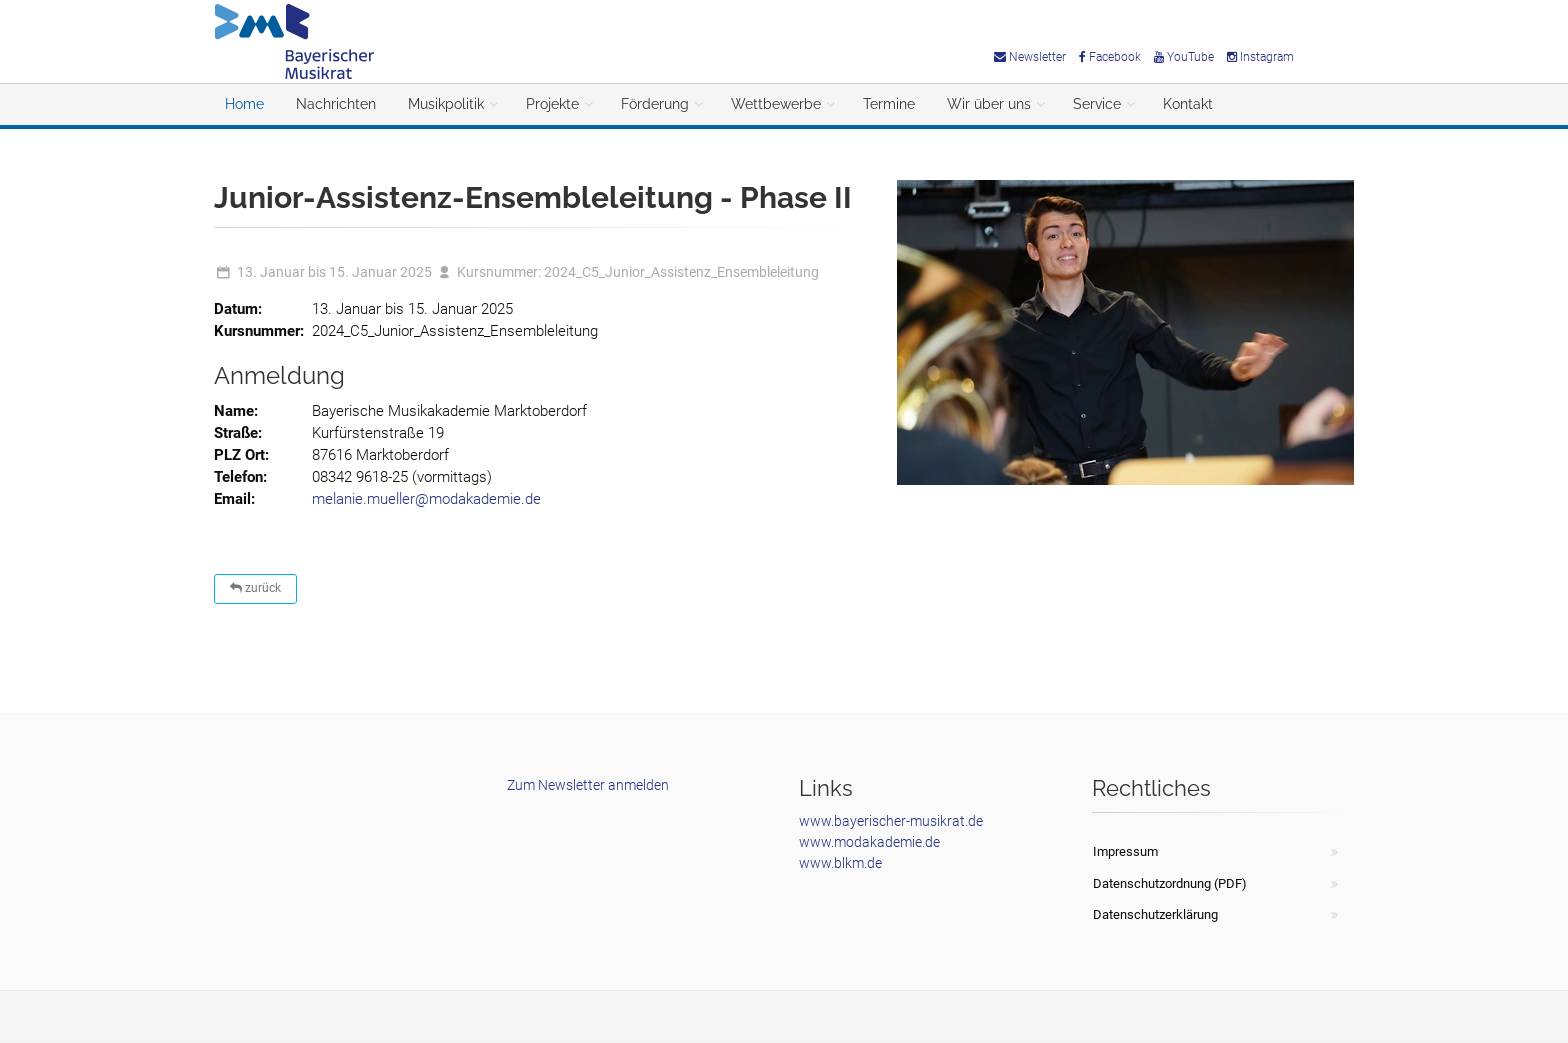 The height and width of the screenshot is (1043, 1568). I want to click on www.modakademie.de, so click(869, 842).